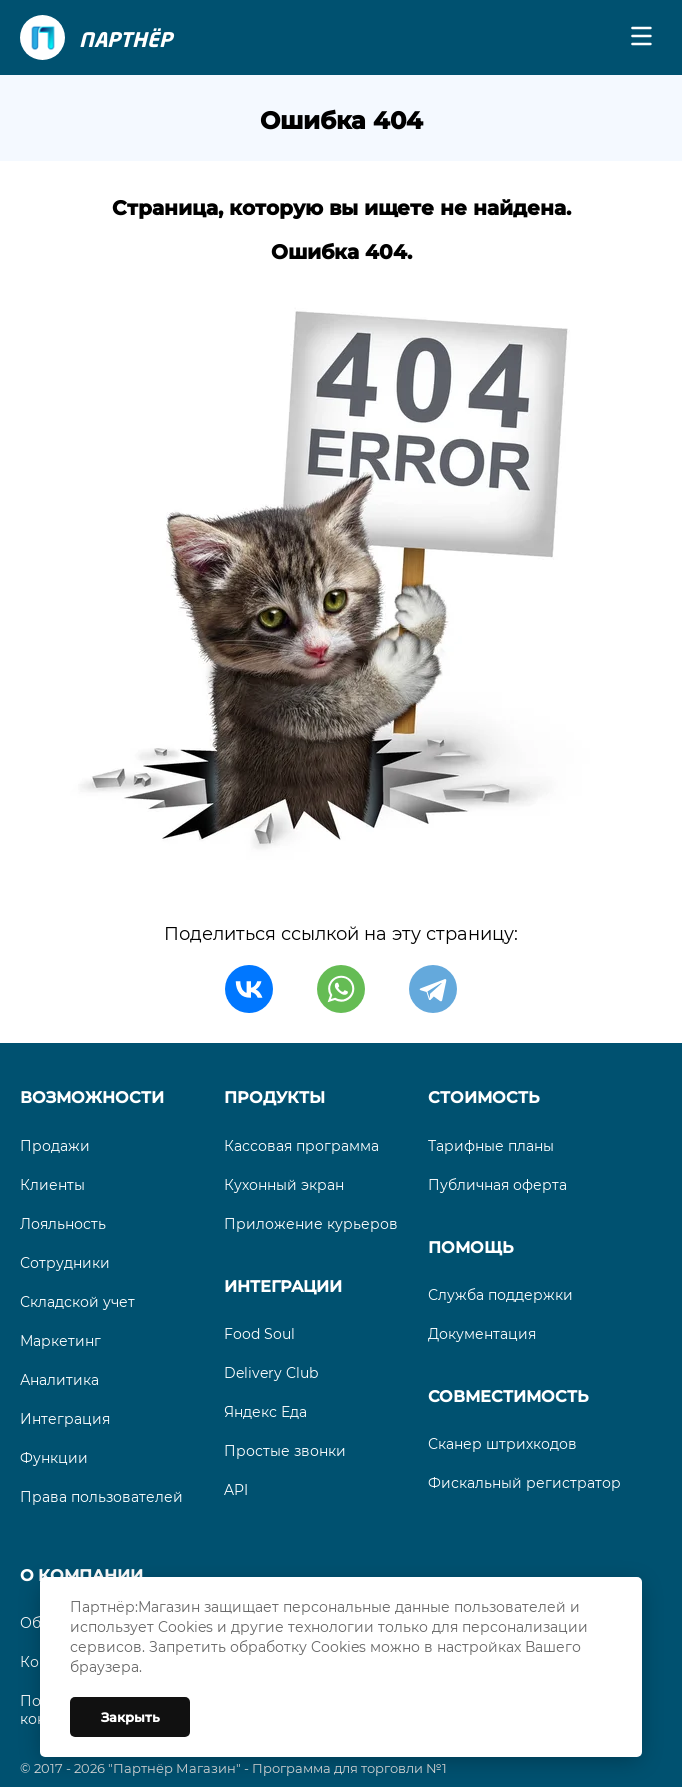 The image size is (682, 1787). I want to click on Продукты, so click(274, 1097).